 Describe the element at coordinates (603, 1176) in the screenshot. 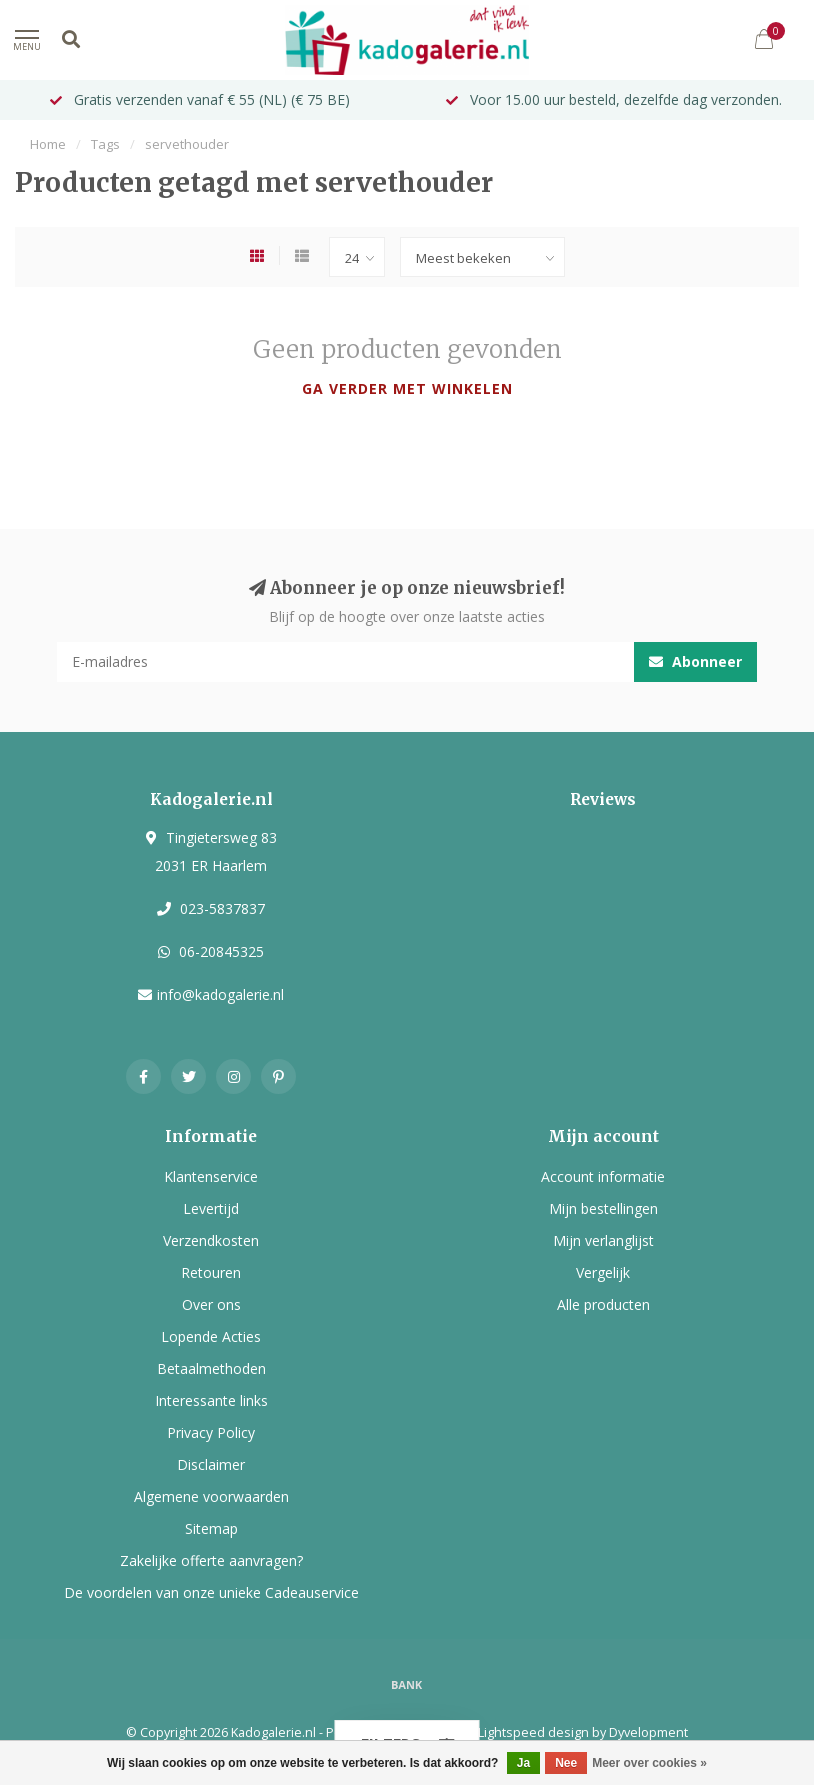

I see `Account informatie` at that location.